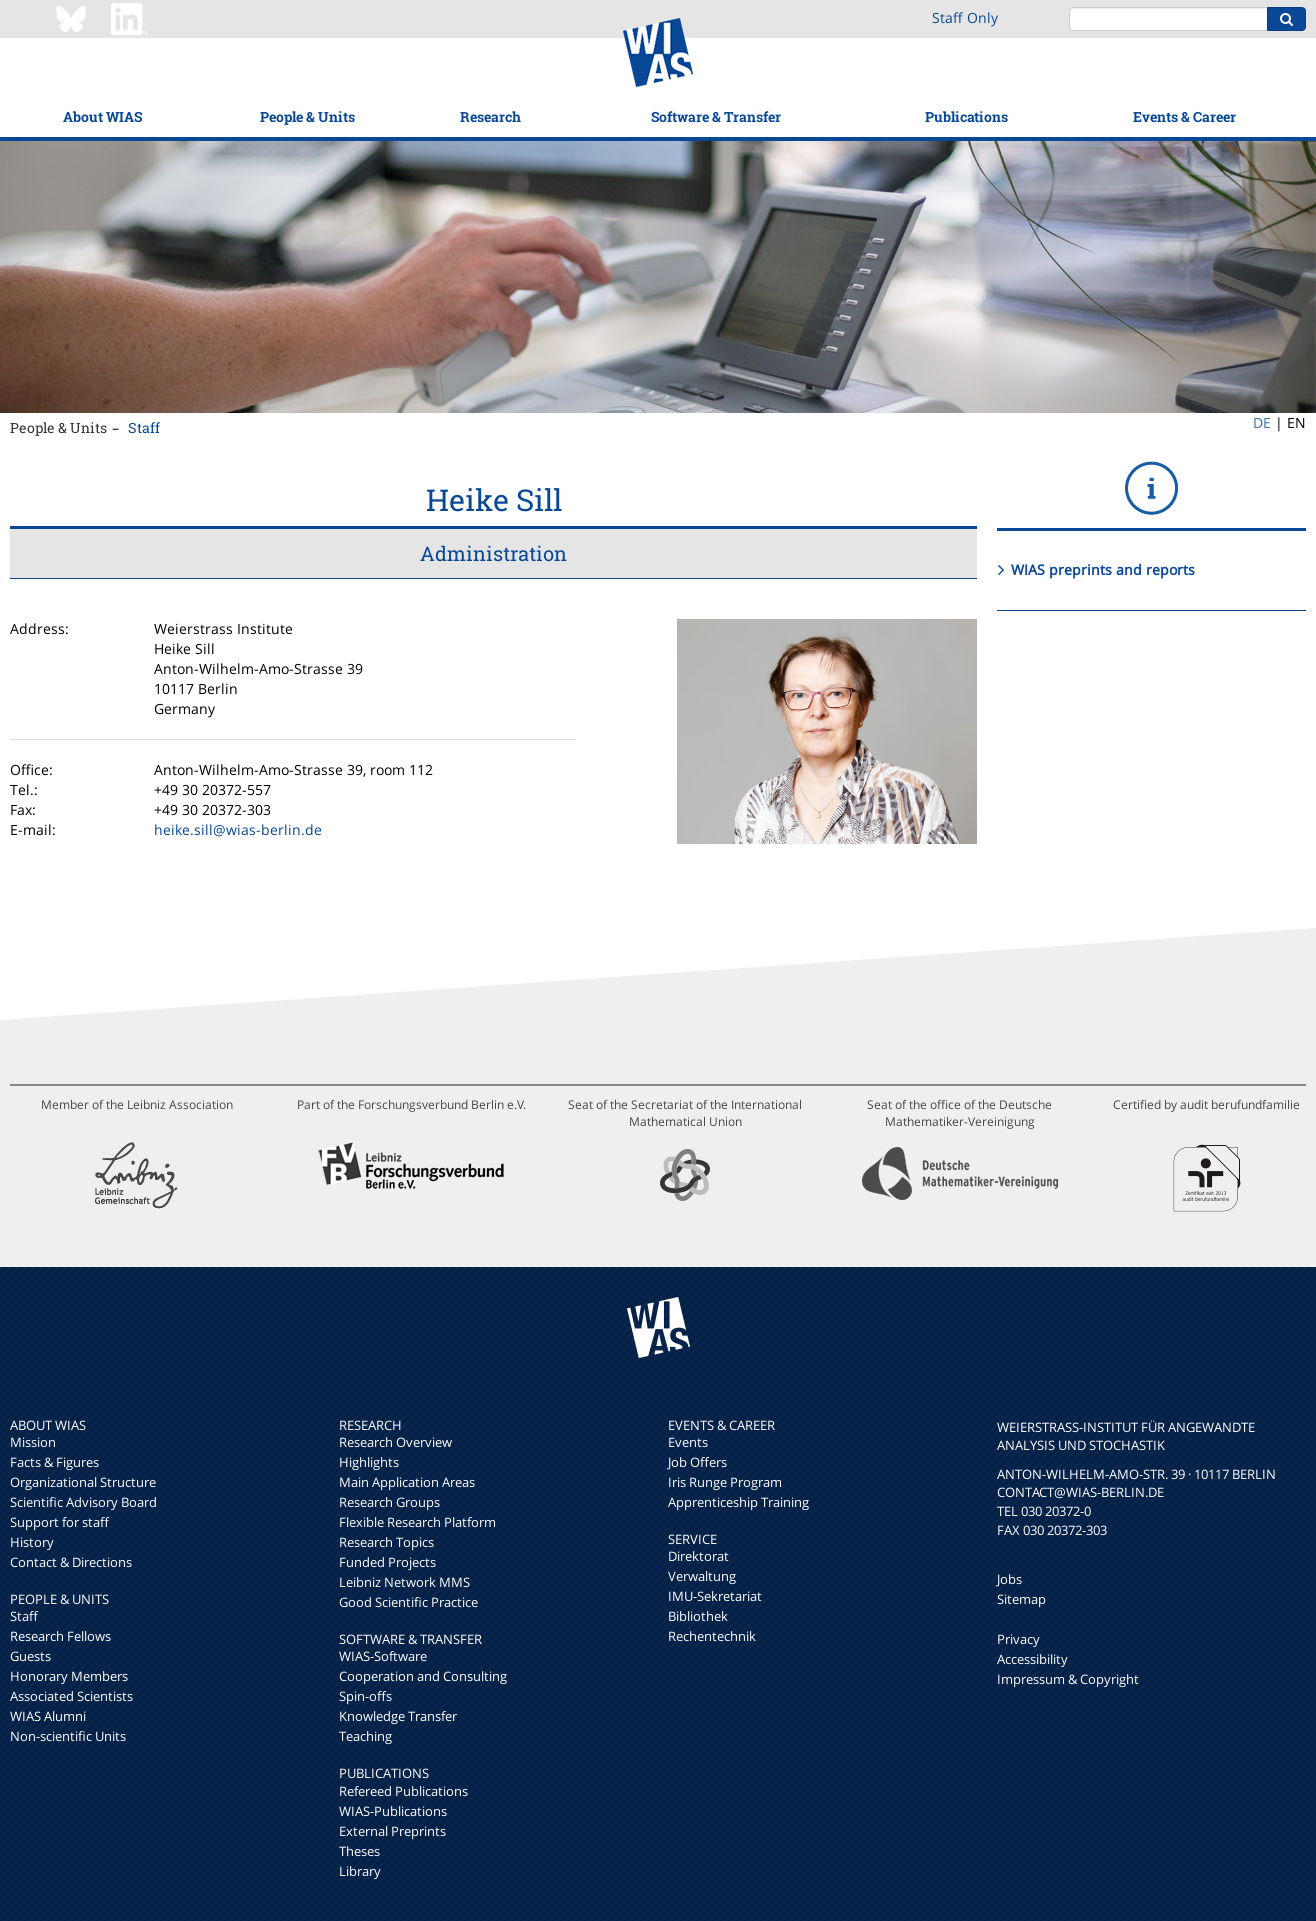 This screenshot has width=1316, height=1921. Describe the element at coordinates (493, 553) in the screenshot. I see `Administration` at that location.